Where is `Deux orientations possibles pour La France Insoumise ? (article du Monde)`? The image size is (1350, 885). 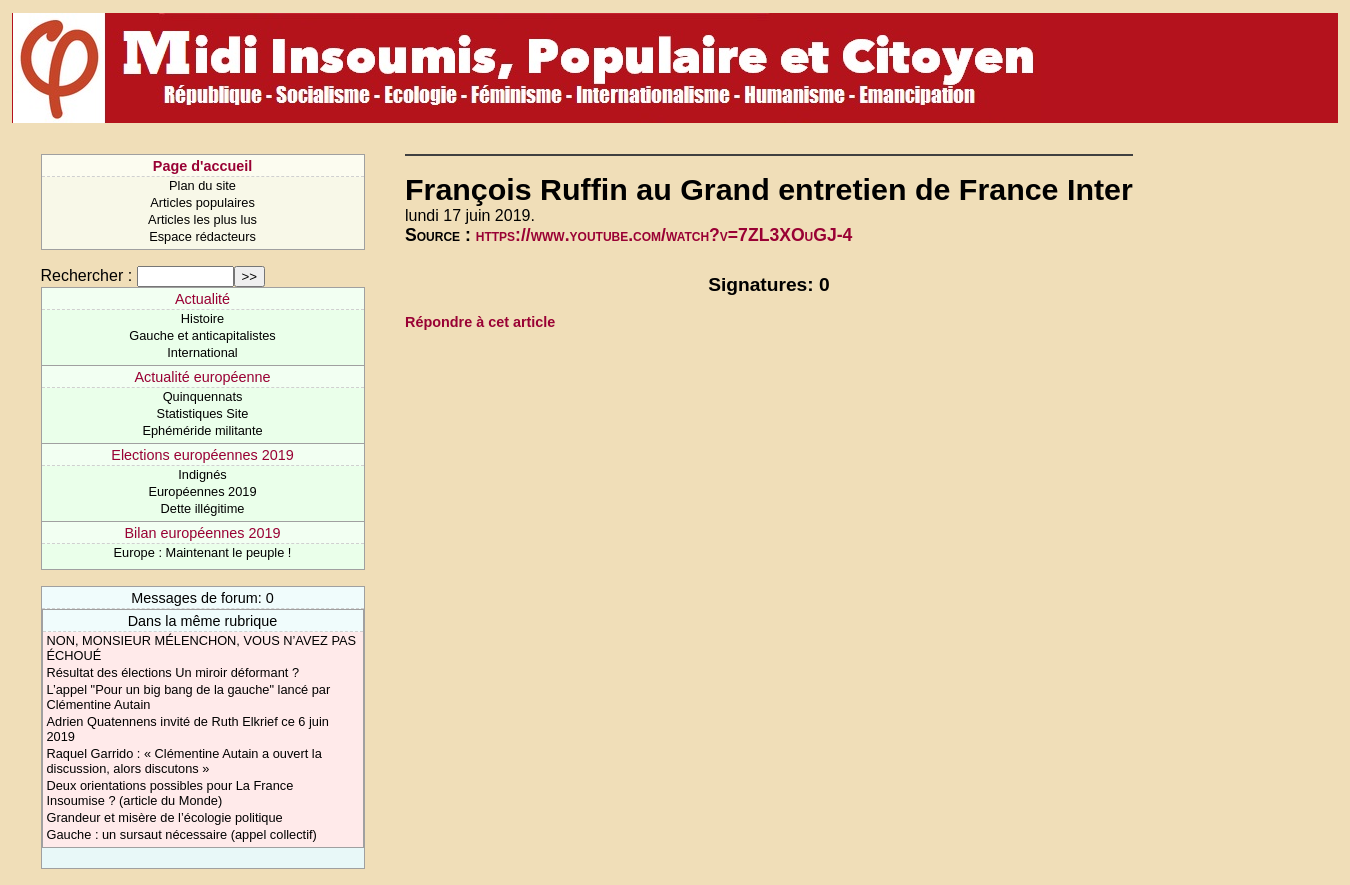 Deux orientations possibles pour La France Insoumise ? (article du Monde) is located at coordinates (170, 793).